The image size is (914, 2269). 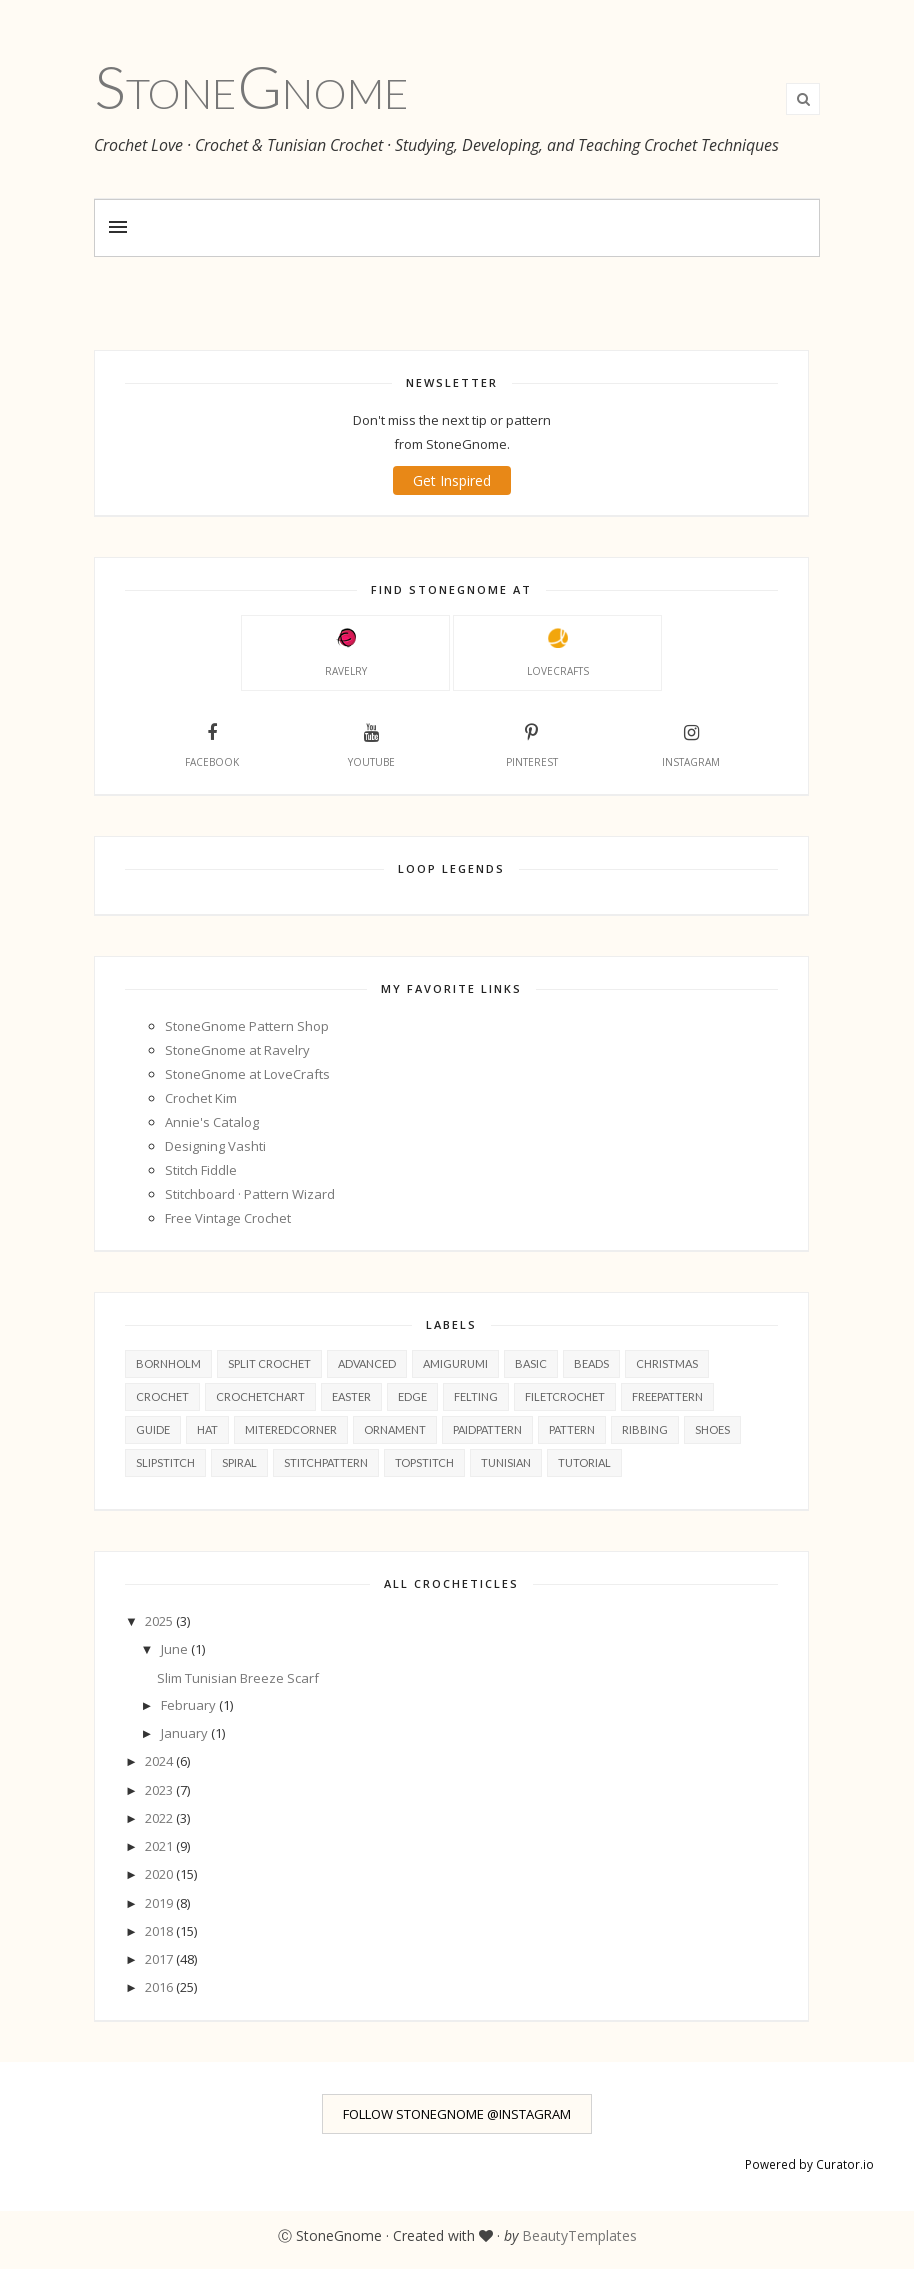 I want to click on BeautyTemplates, so click(x=579, y=2235).